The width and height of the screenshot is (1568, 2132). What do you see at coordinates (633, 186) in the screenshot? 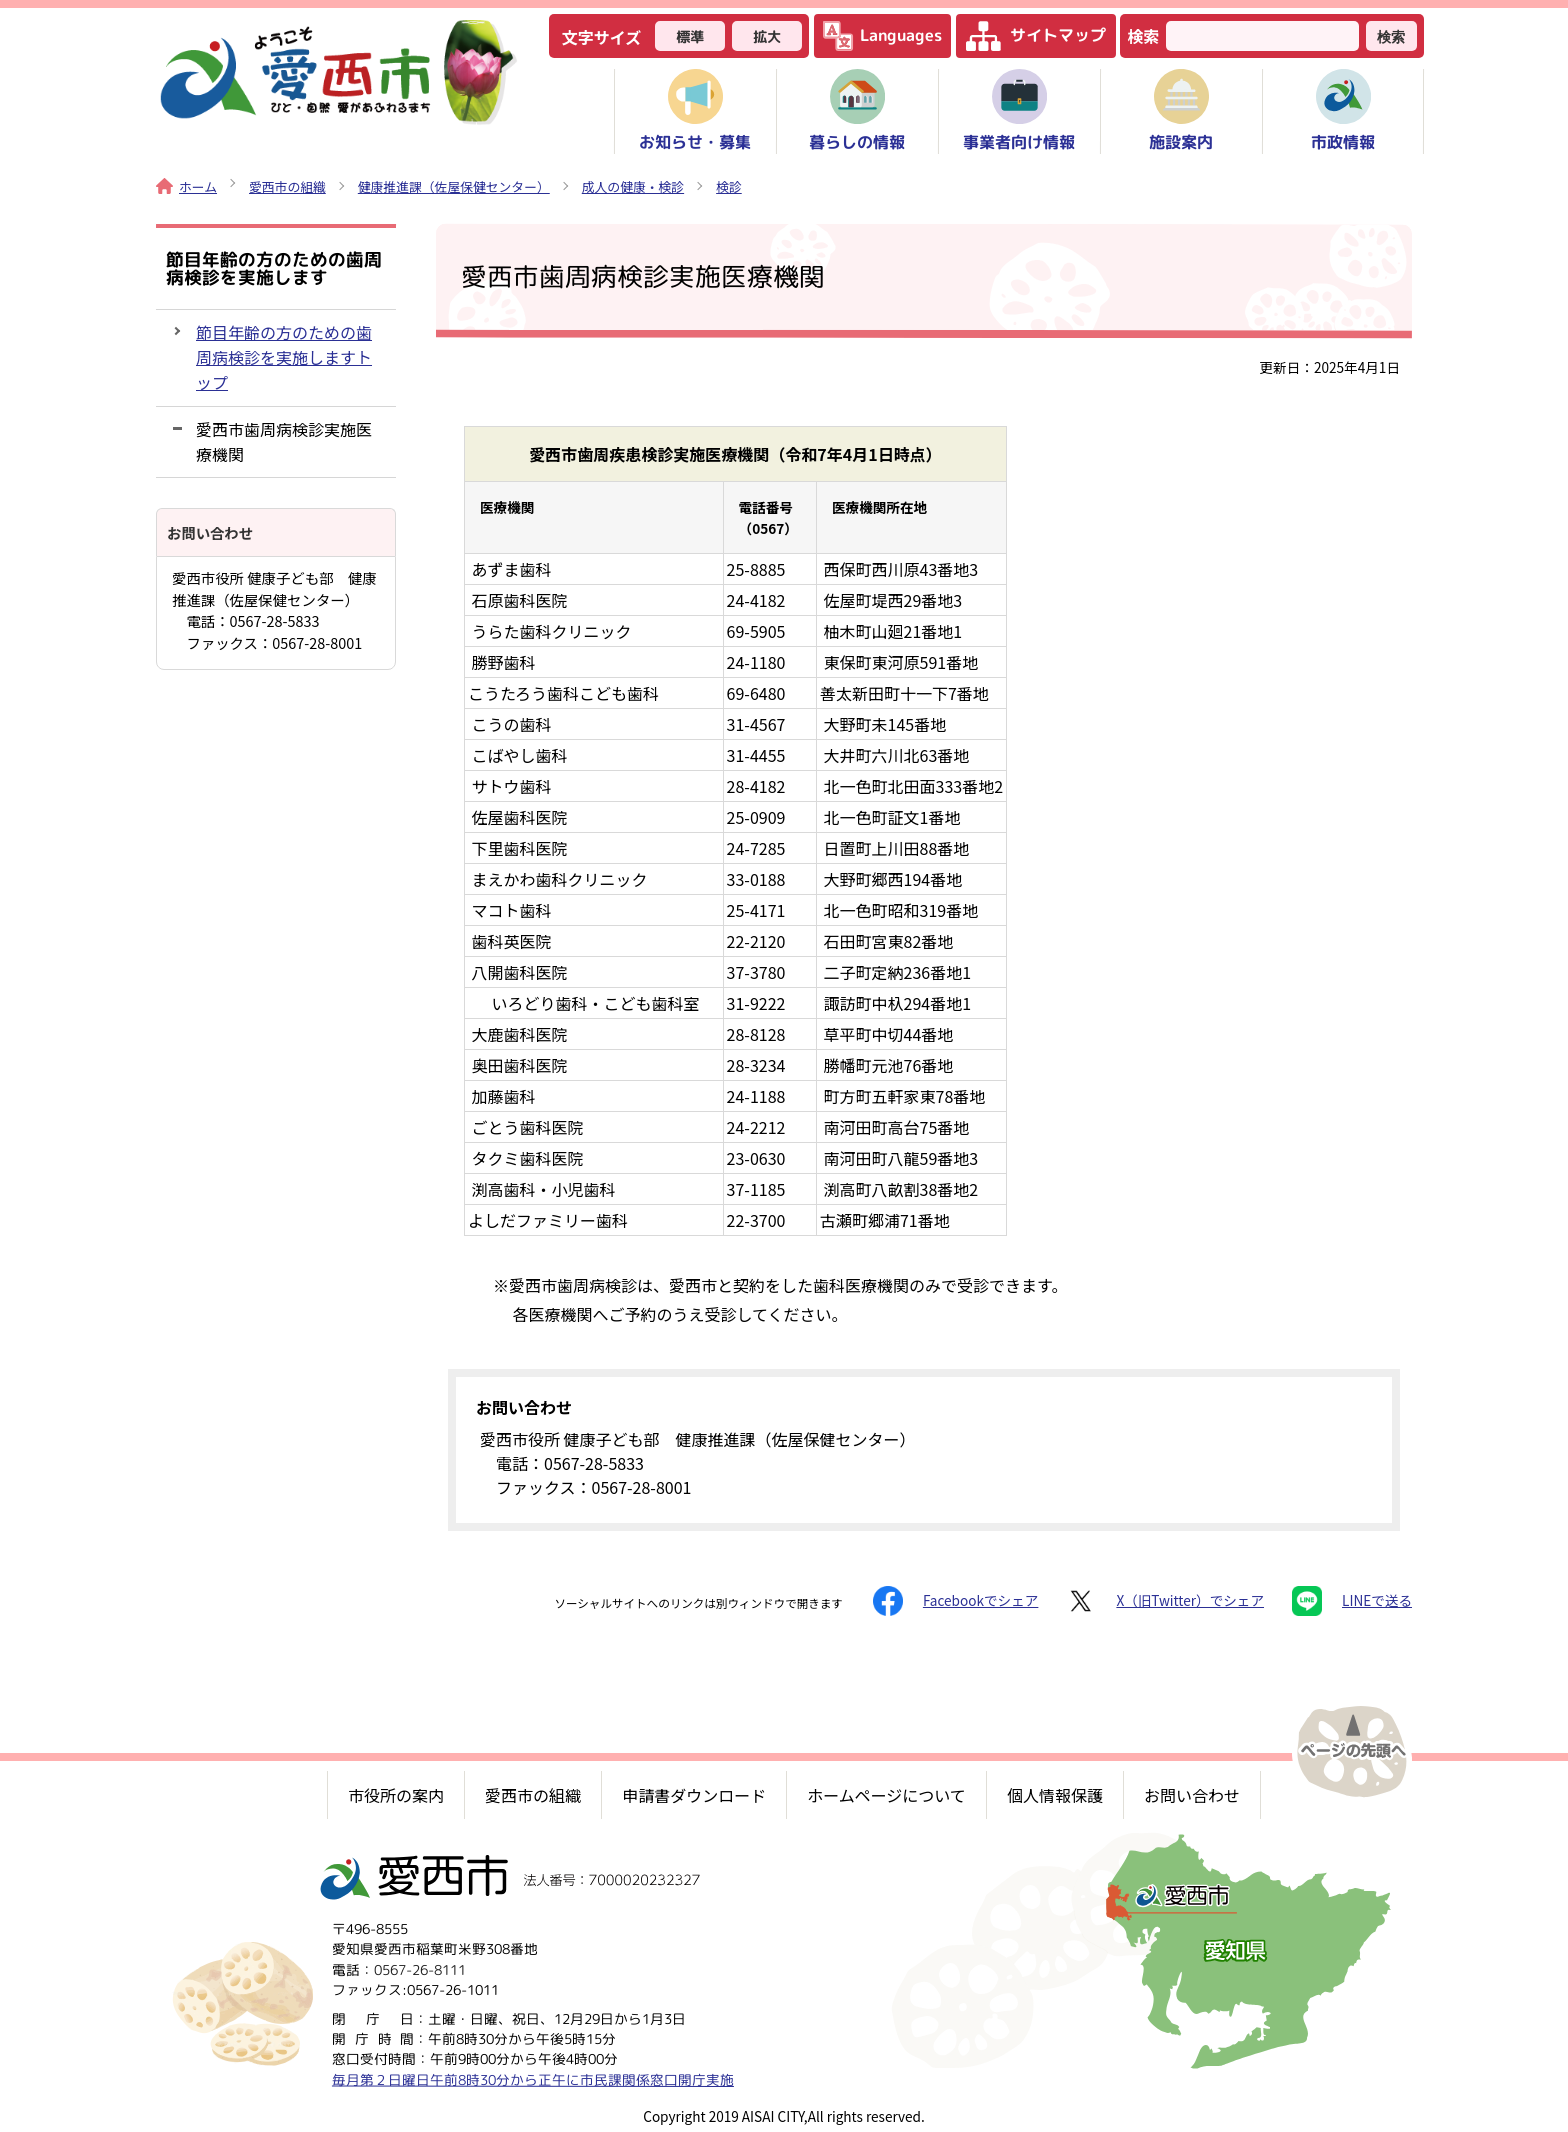
I see `成人の健康・検診` at bounding box center [633, 186].